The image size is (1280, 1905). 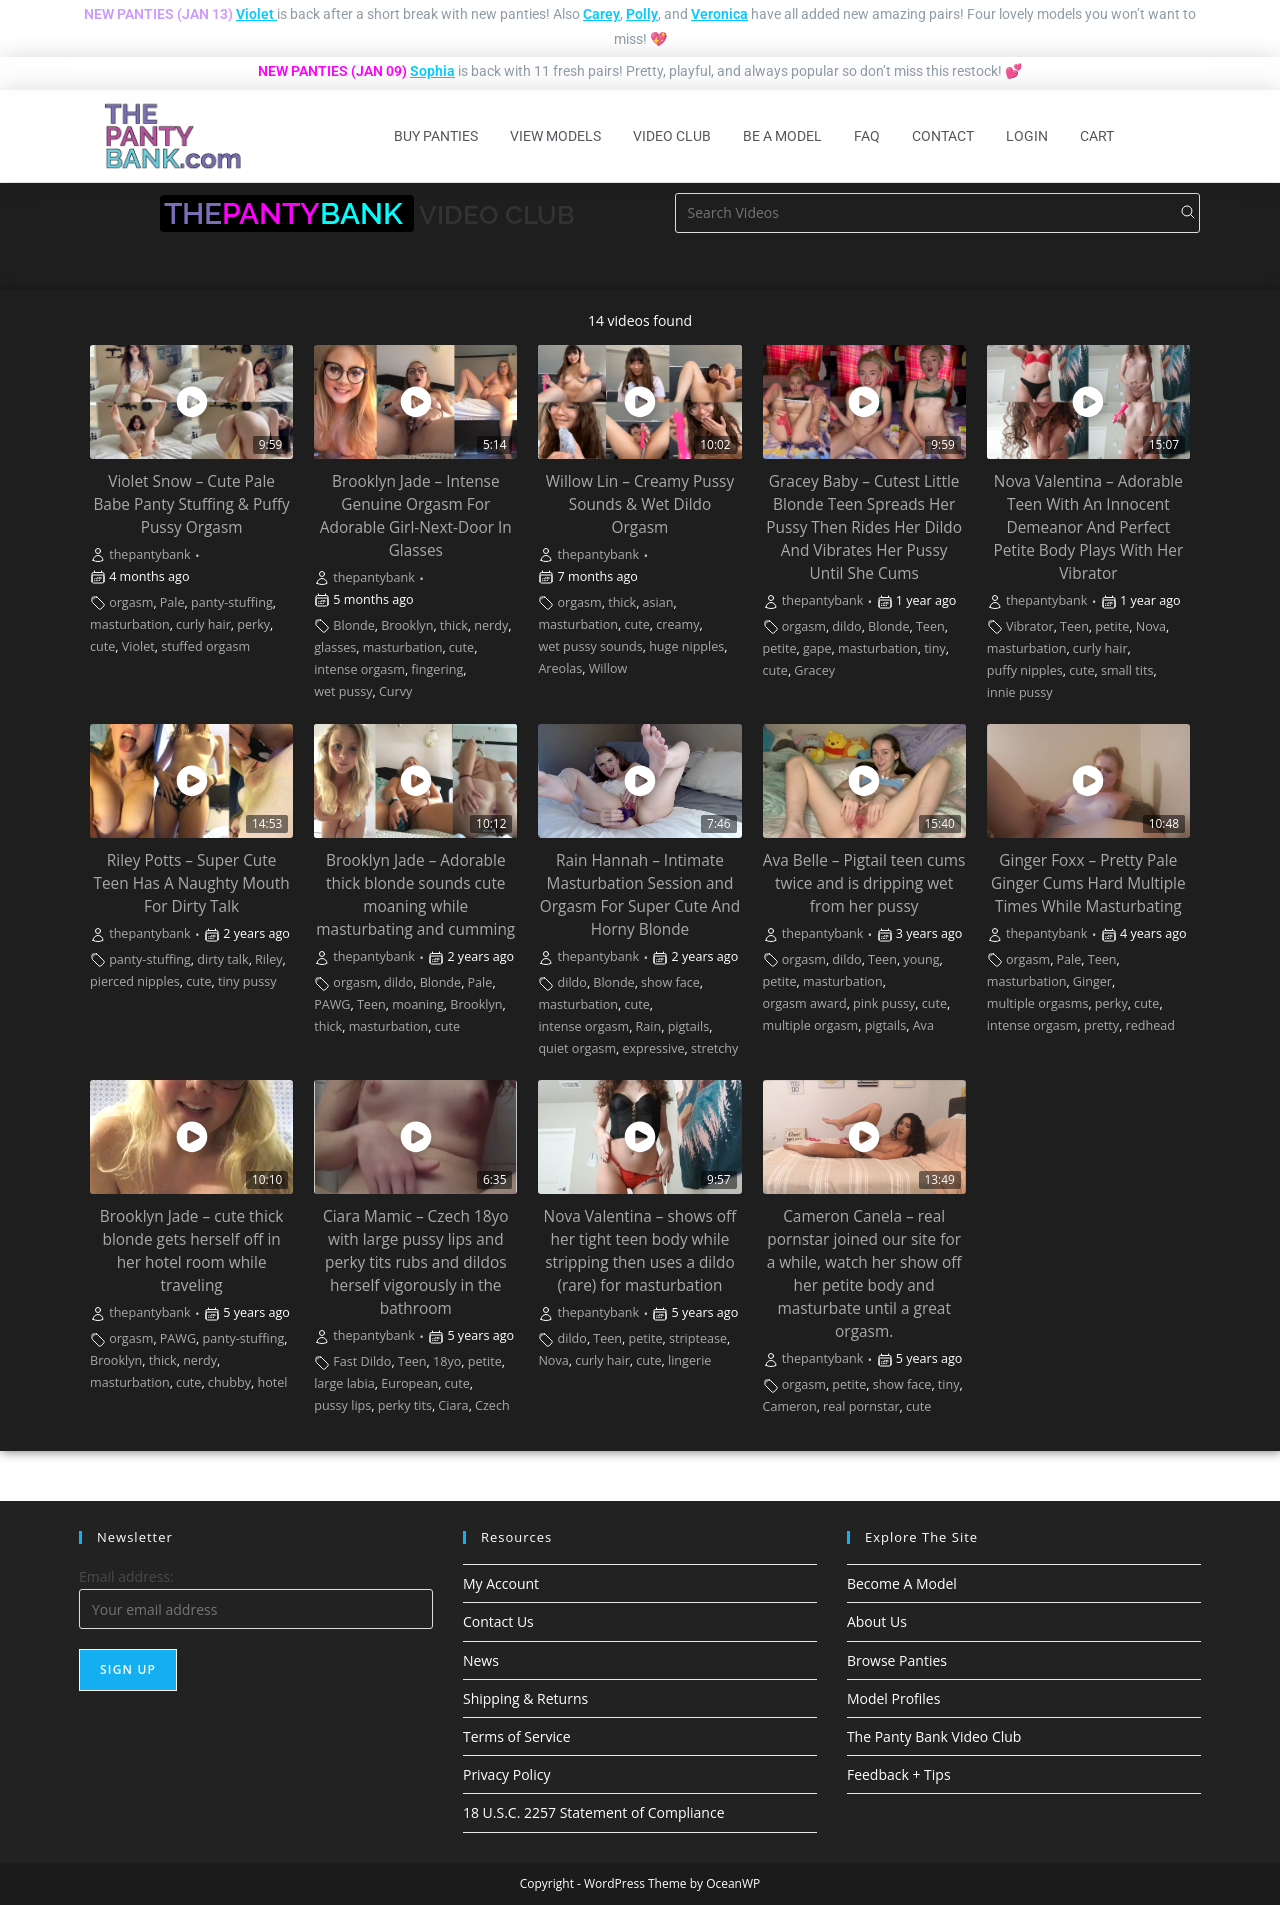 I want to click on large labia, so click(x=344, y=1383).